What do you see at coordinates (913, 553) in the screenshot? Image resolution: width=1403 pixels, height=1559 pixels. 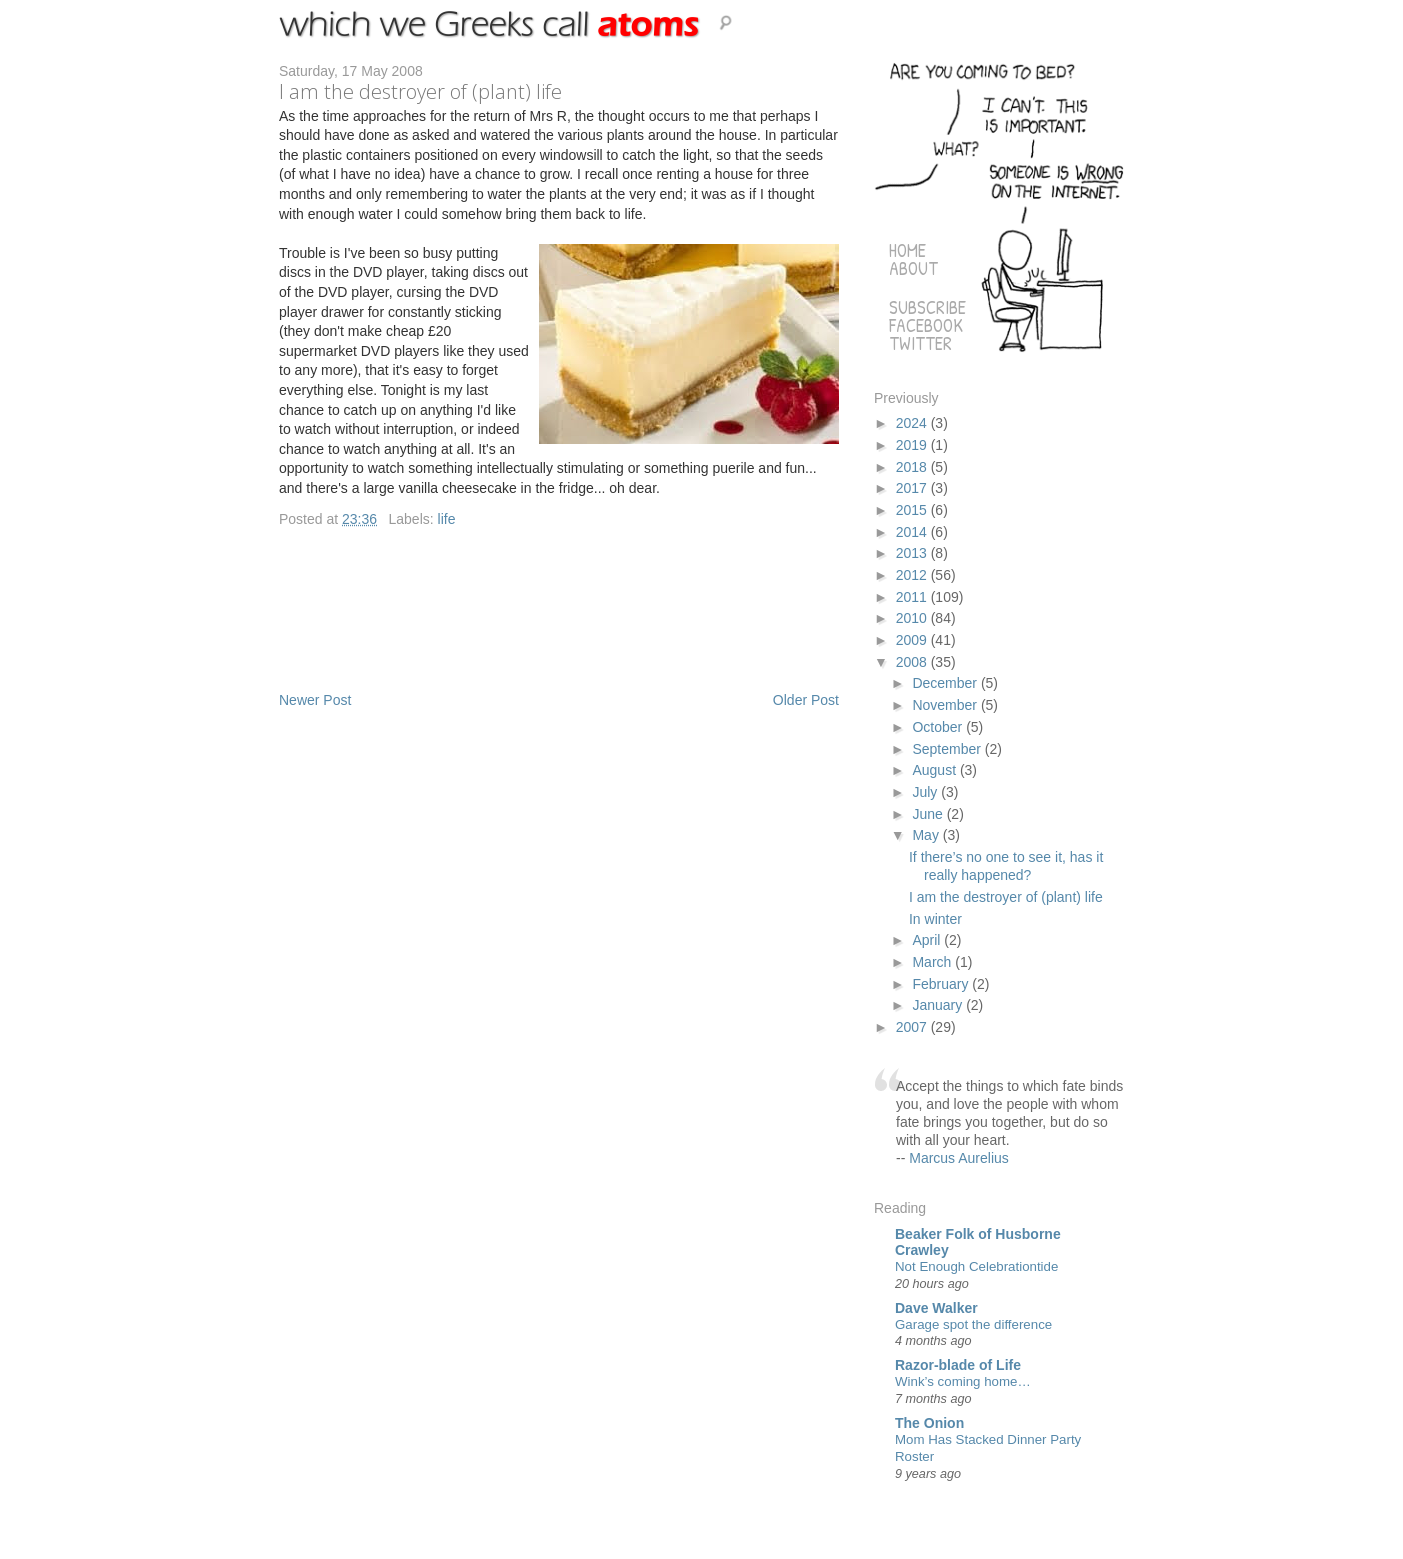 I see `2013` at bounding box center [913, 553].